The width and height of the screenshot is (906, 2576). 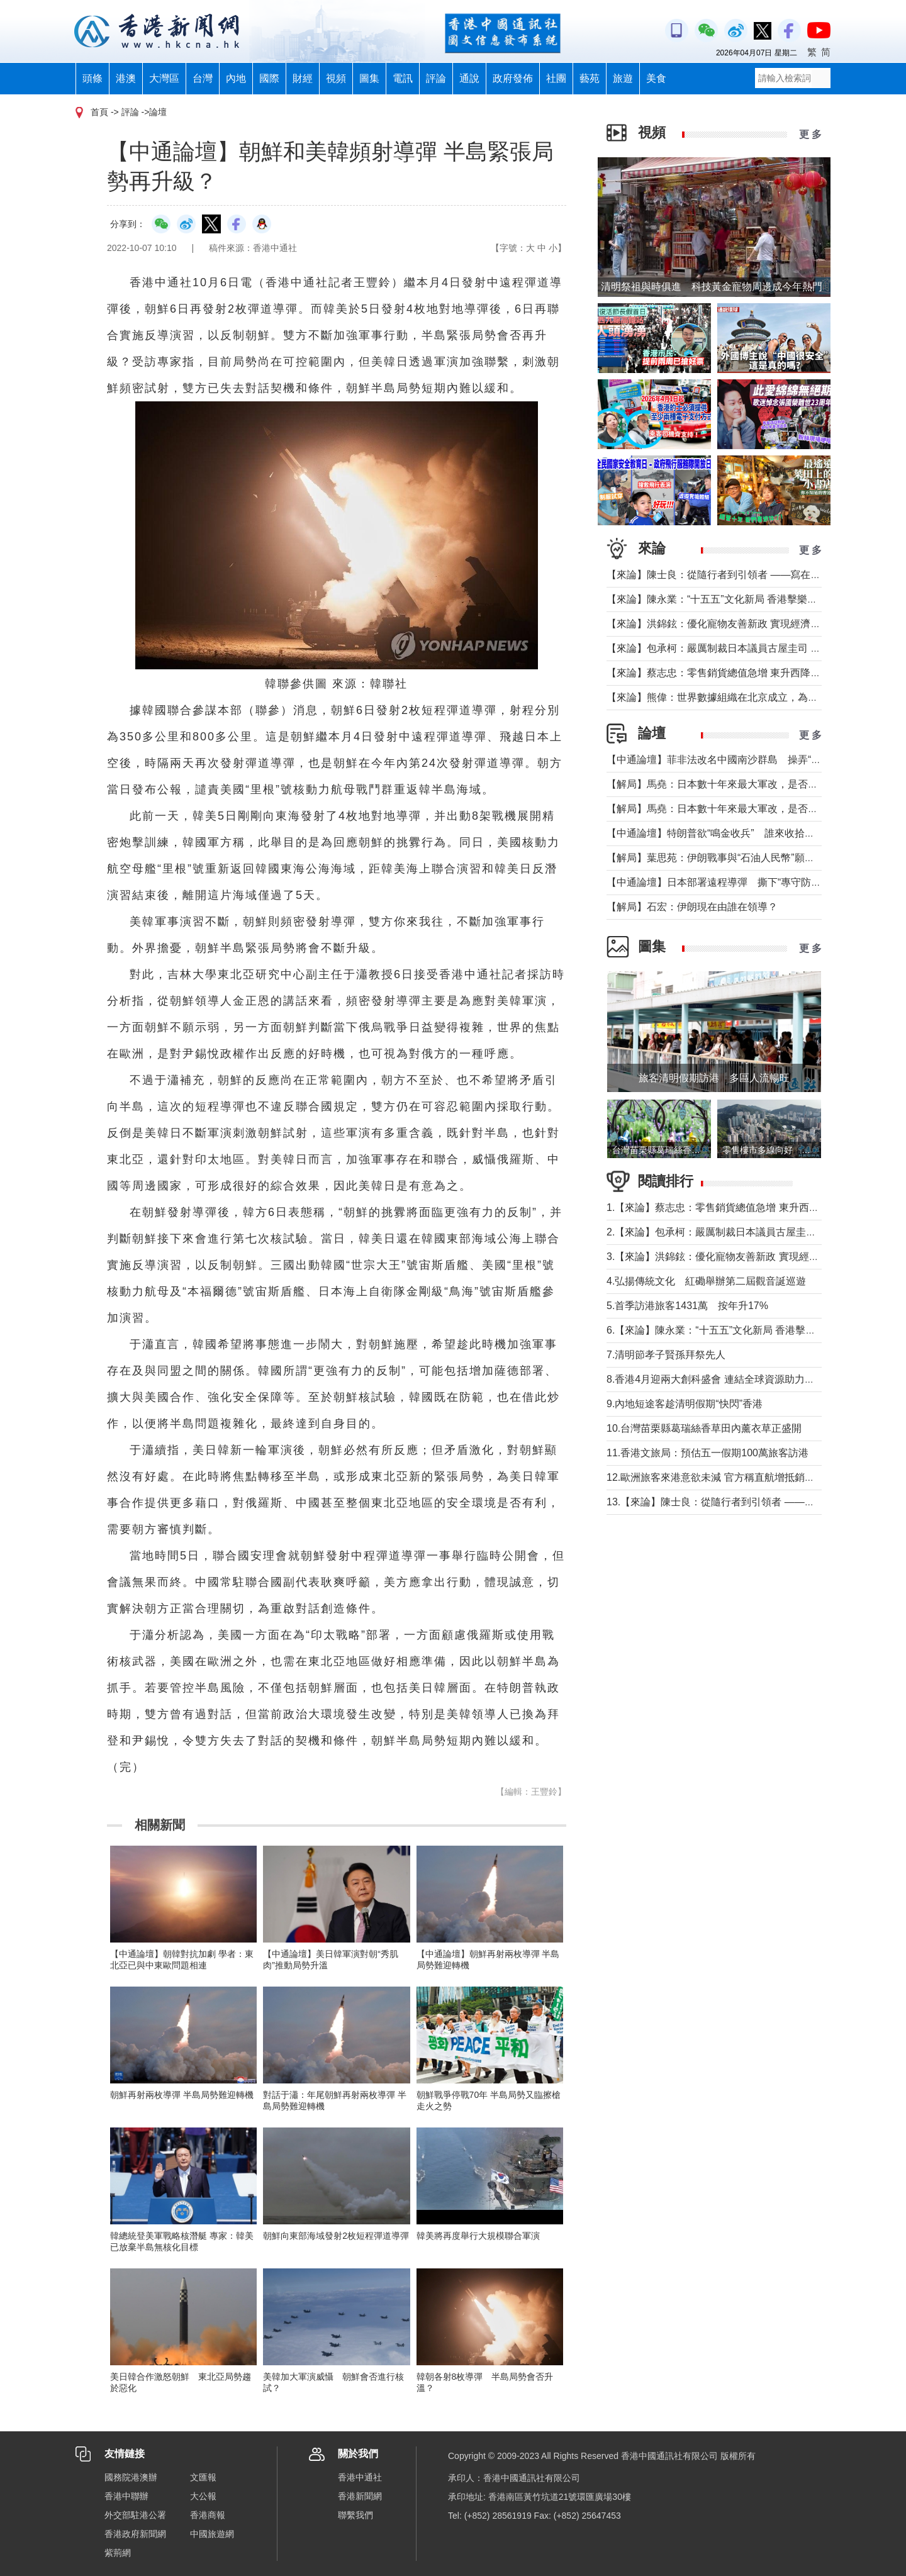 What do you see at coordinates (810, 134) in the screenshot?
I see `更 多` at bounding box center [810, 134].